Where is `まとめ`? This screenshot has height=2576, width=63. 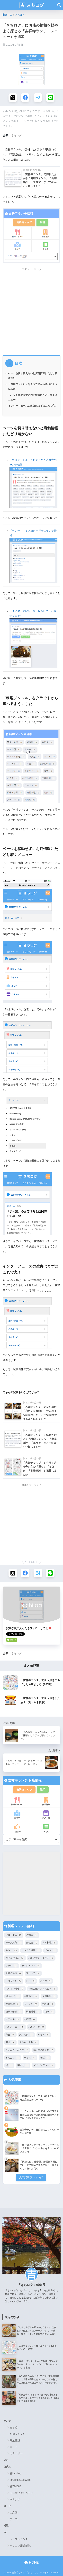
まとめ is located at coordinates (46, 1828).